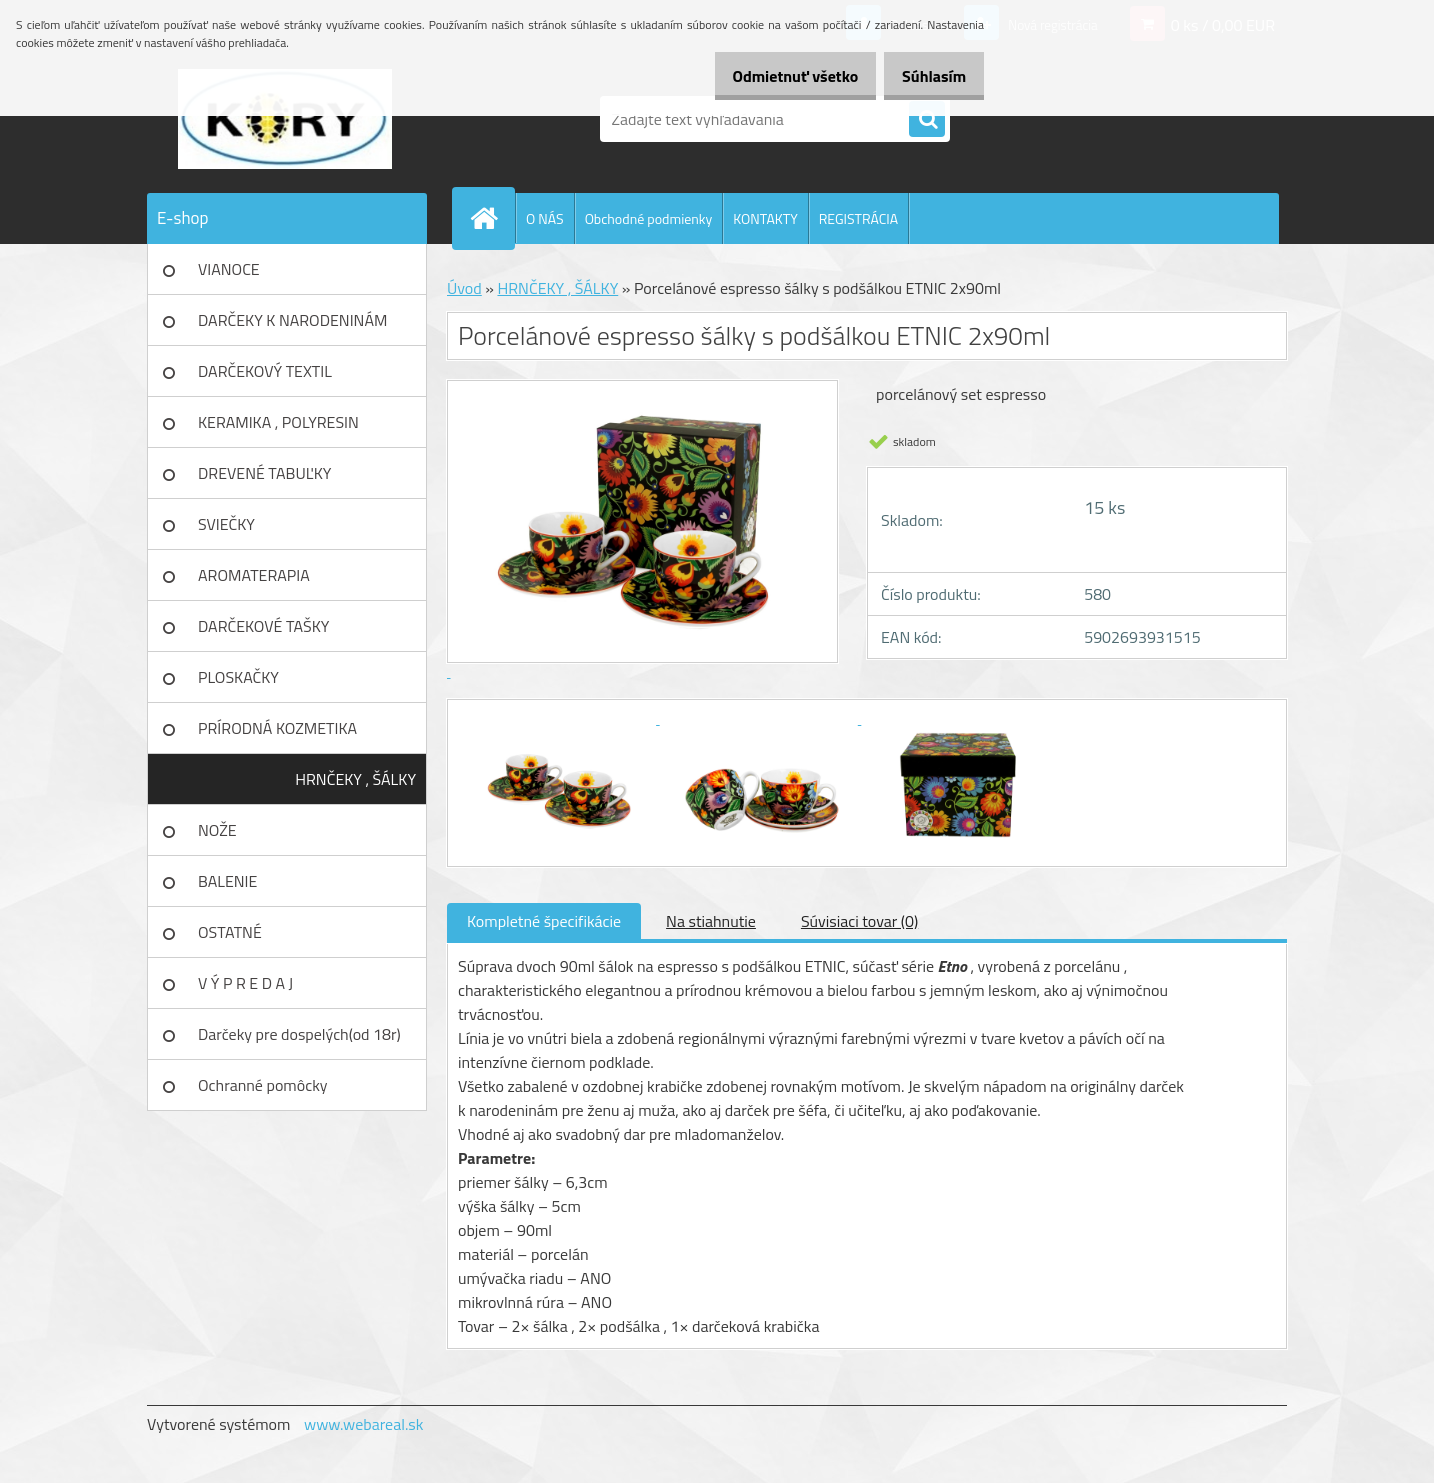 Image resolution: width=1434 pixels, height=1483 pixels. Describe the element at coordinates (859, 921) in the screenshot. I see `Súvisiaci tovar (0)` at that location.